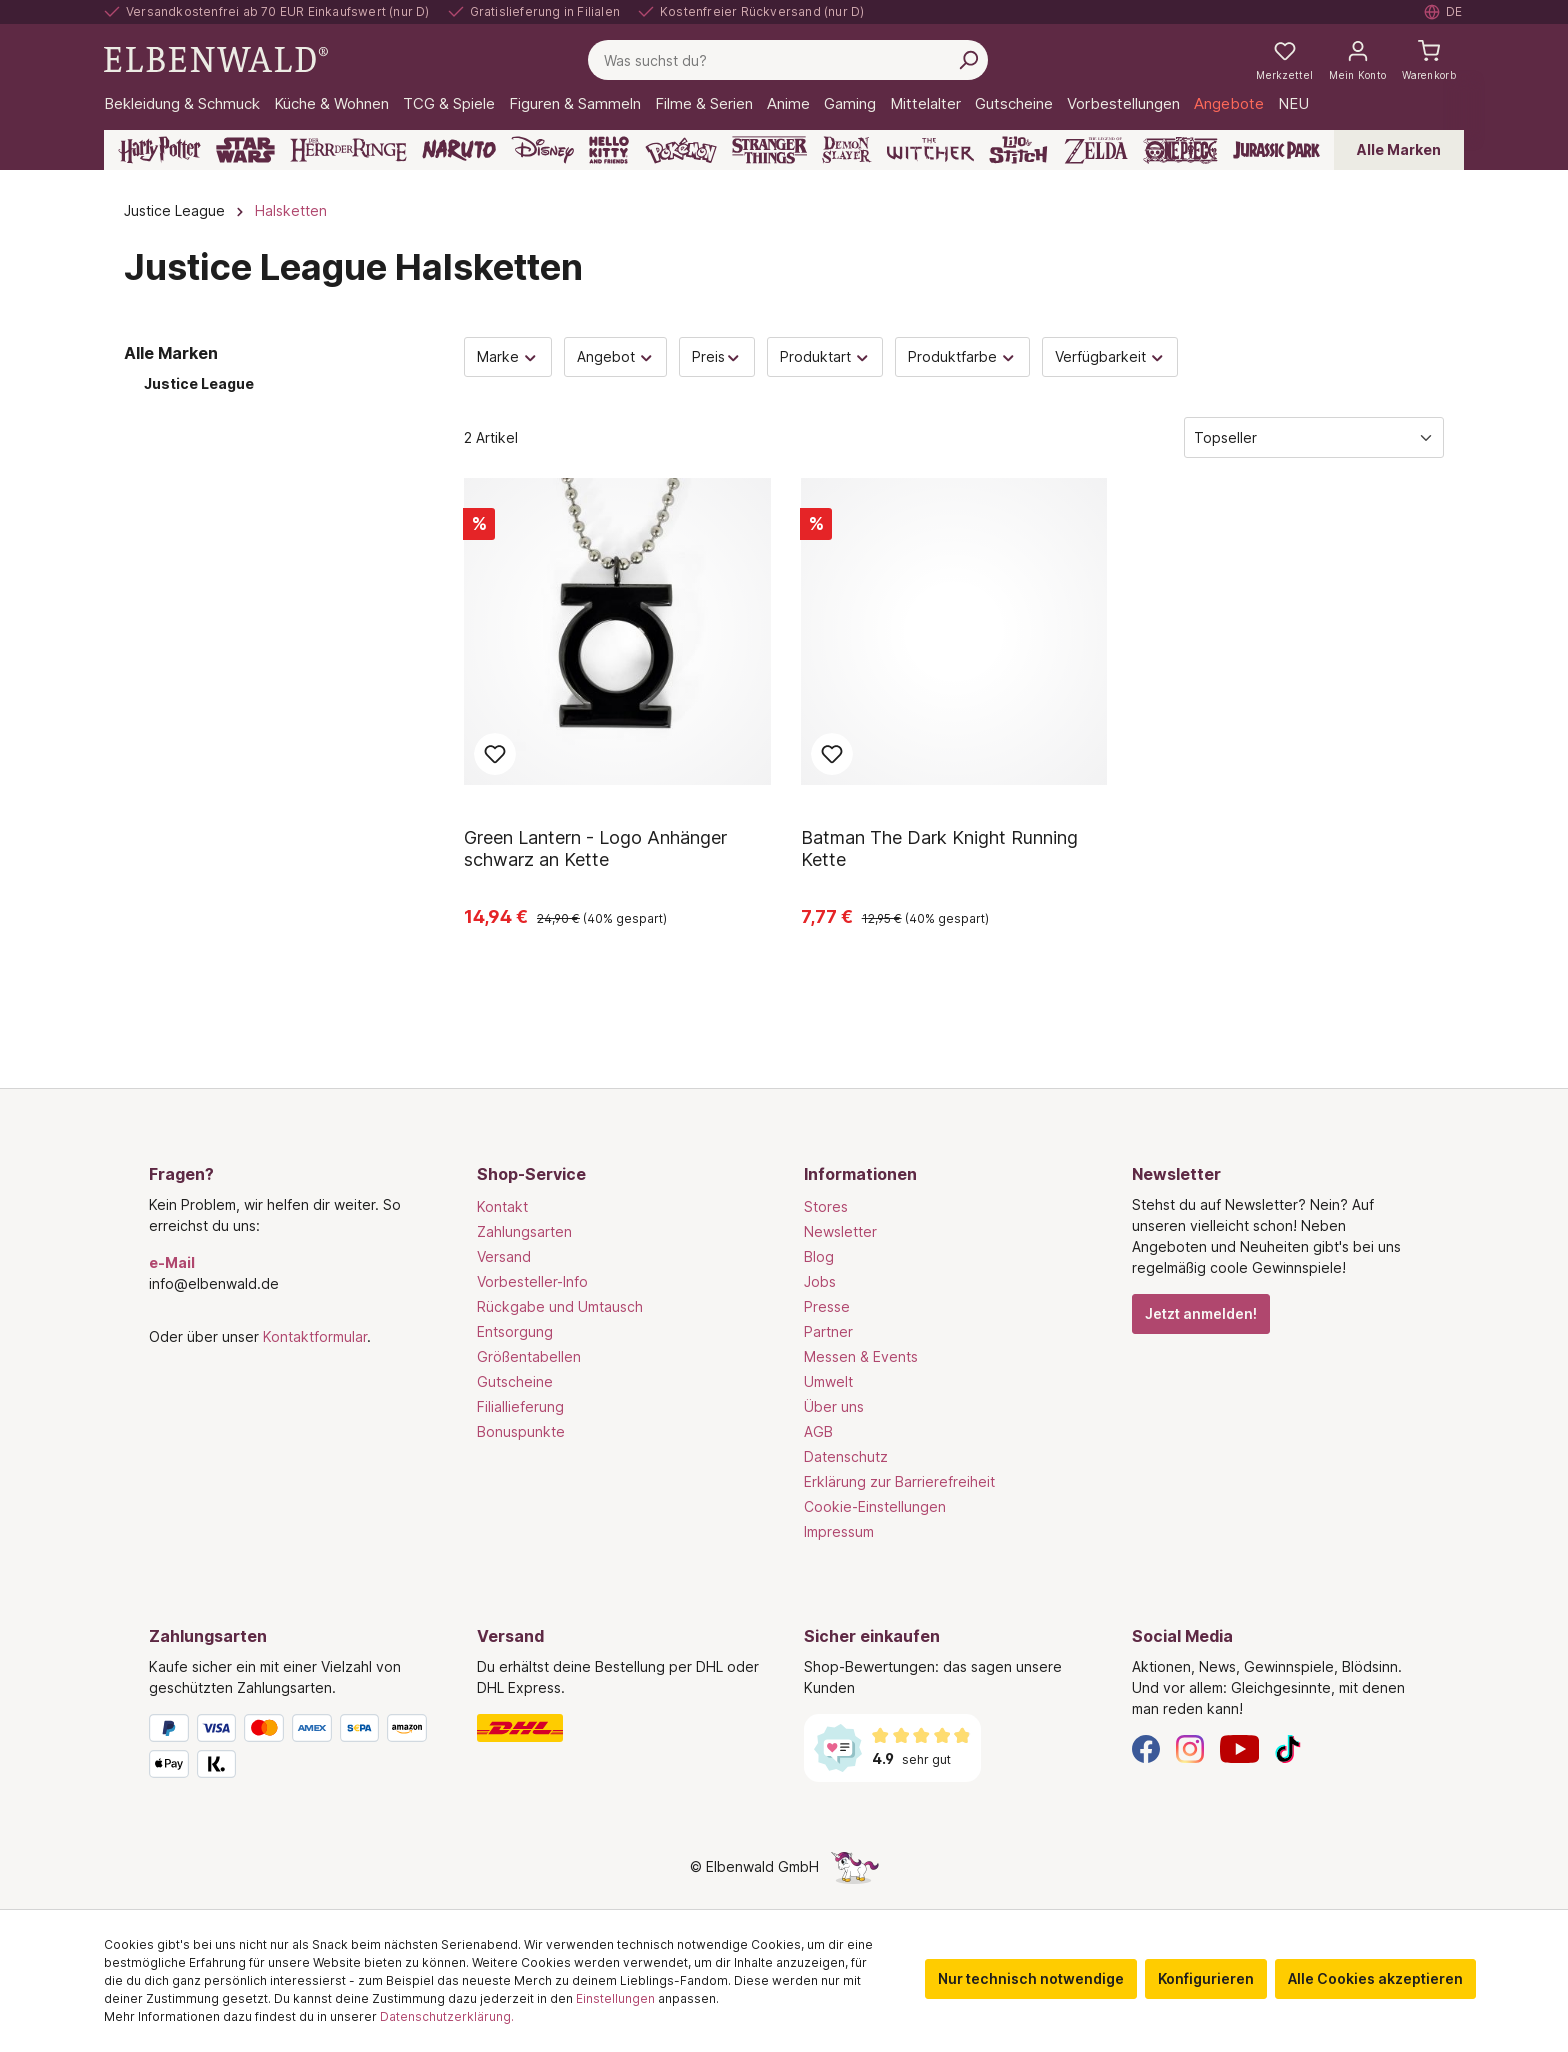 The image size is (1568, 2052). I want to click on Alle Cookies akzeptieren, so click(1375, 1978).